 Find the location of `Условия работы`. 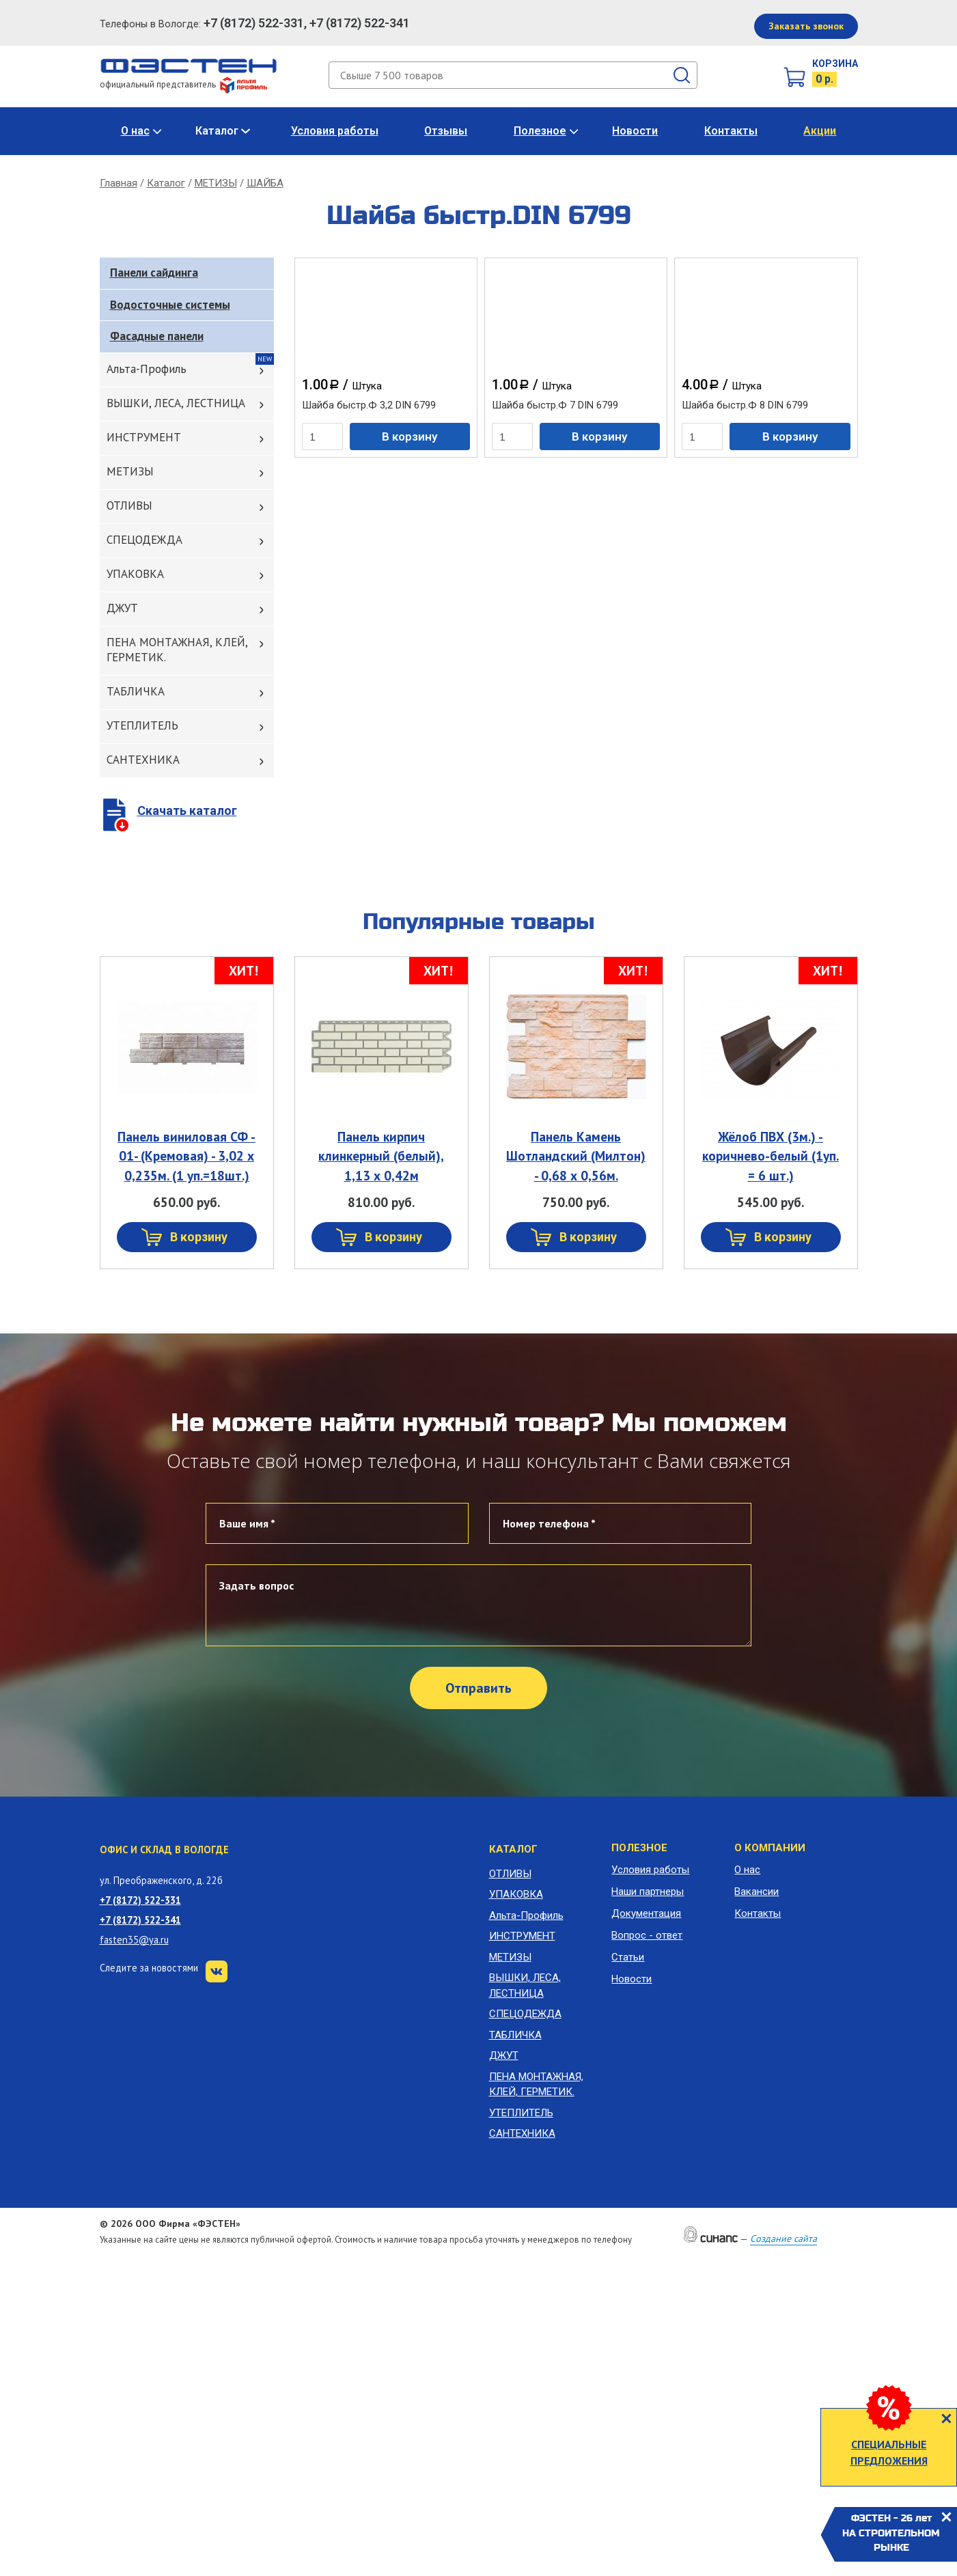

Условия работы is located at coordinates (334, 130).